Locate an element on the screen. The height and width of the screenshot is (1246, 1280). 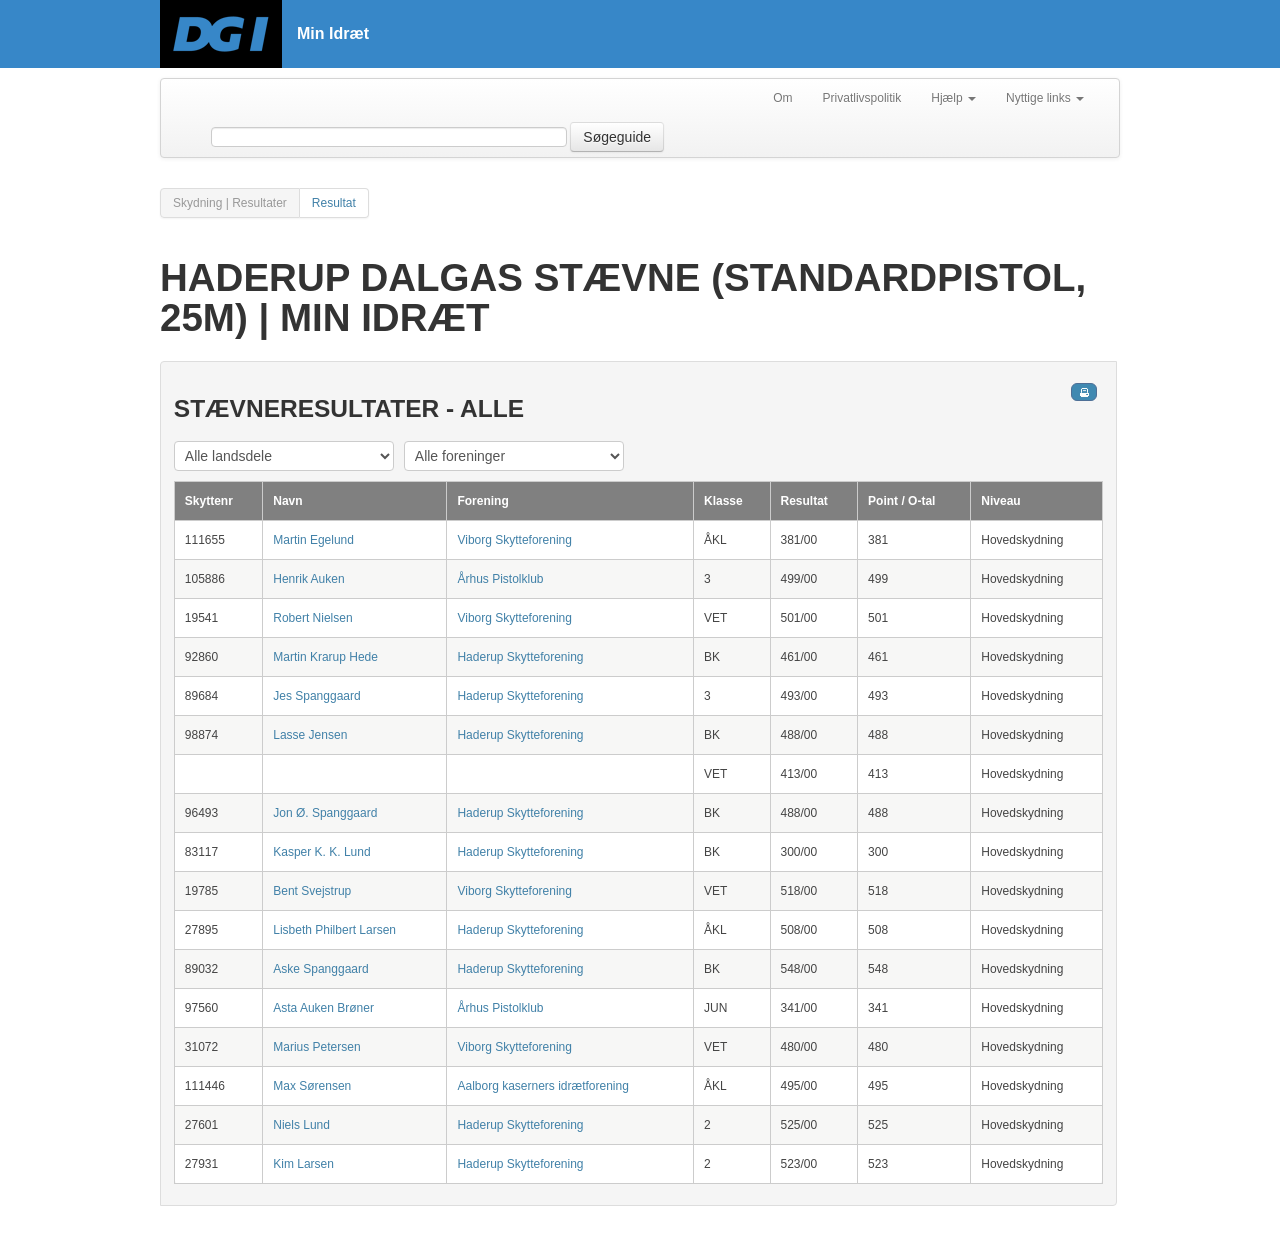
Søgeguide is located at coordinates (617, 137).